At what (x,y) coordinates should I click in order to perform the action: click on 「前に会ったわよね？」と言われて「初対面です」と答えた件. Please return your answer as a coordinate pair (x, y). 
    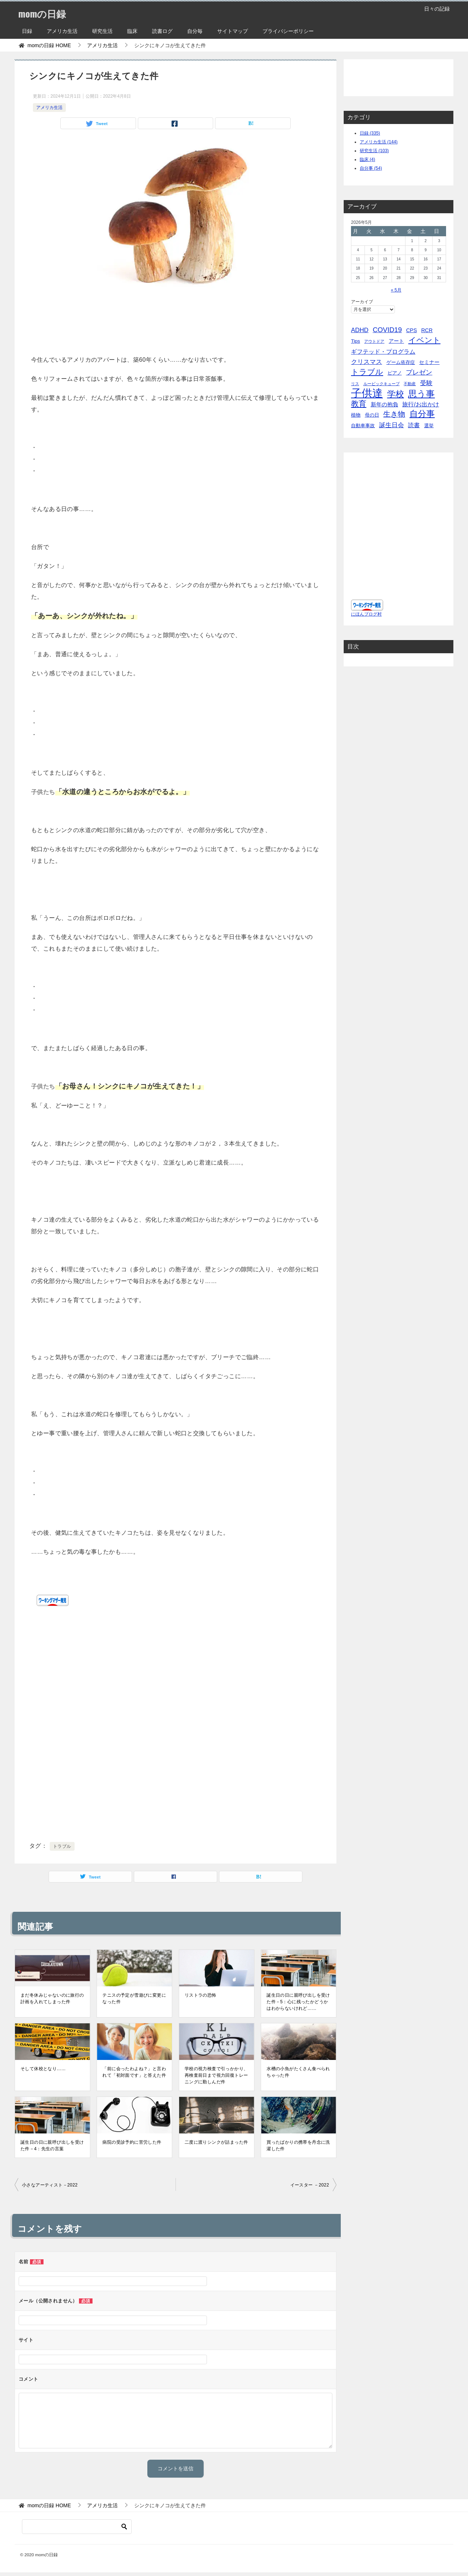
    Looking at the image, I should click on (134, 2072).